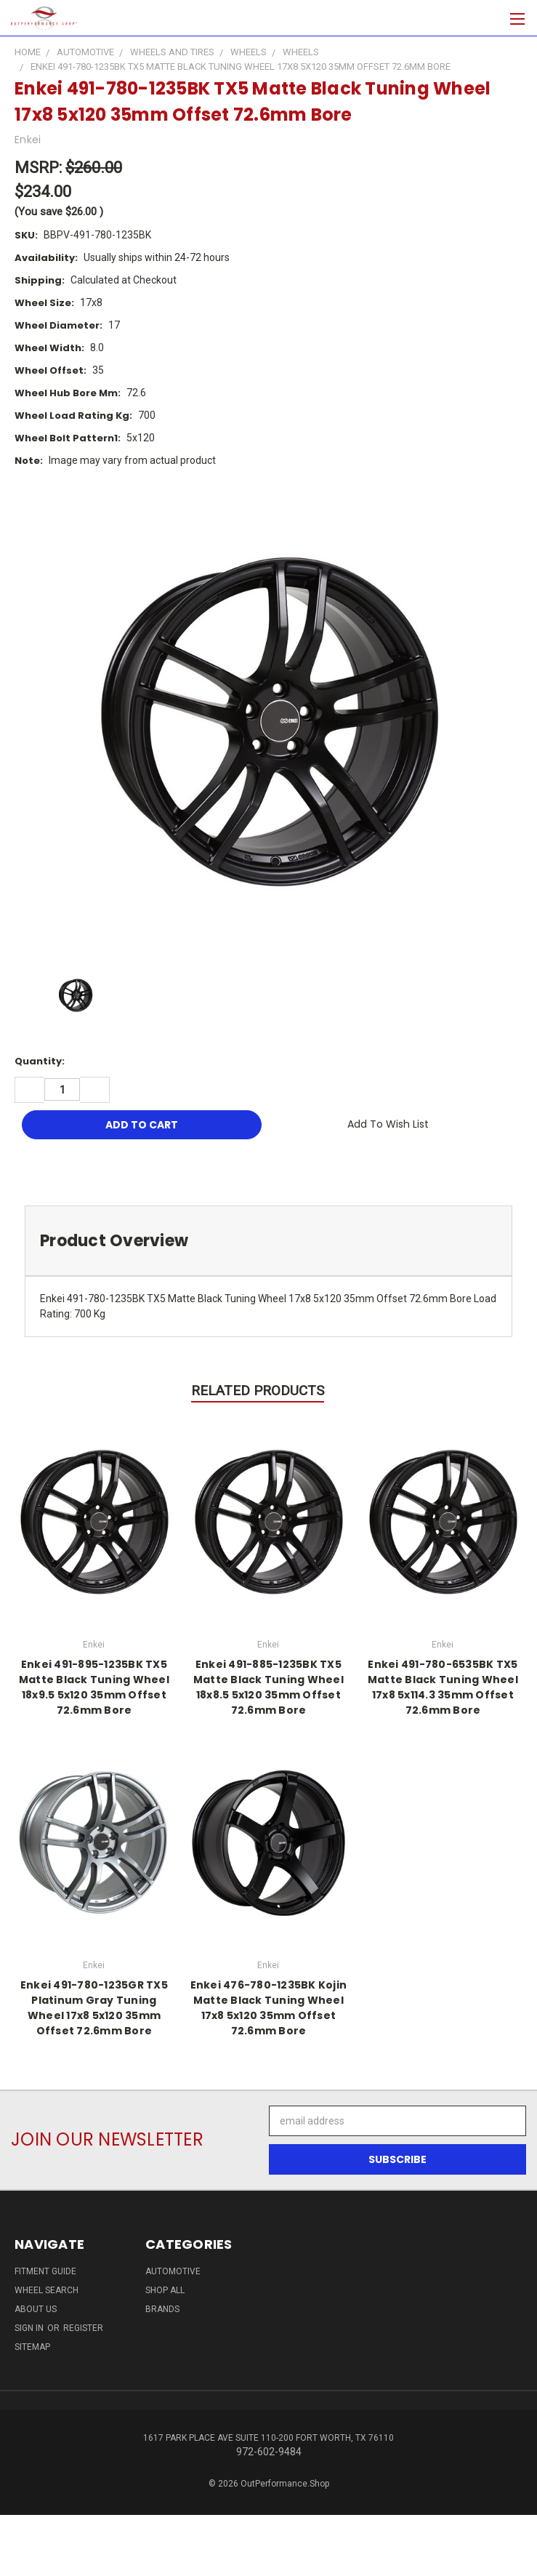  Describe the element at coordinates (30, 2328) in the screenshot. I see `Sign in` at that location.